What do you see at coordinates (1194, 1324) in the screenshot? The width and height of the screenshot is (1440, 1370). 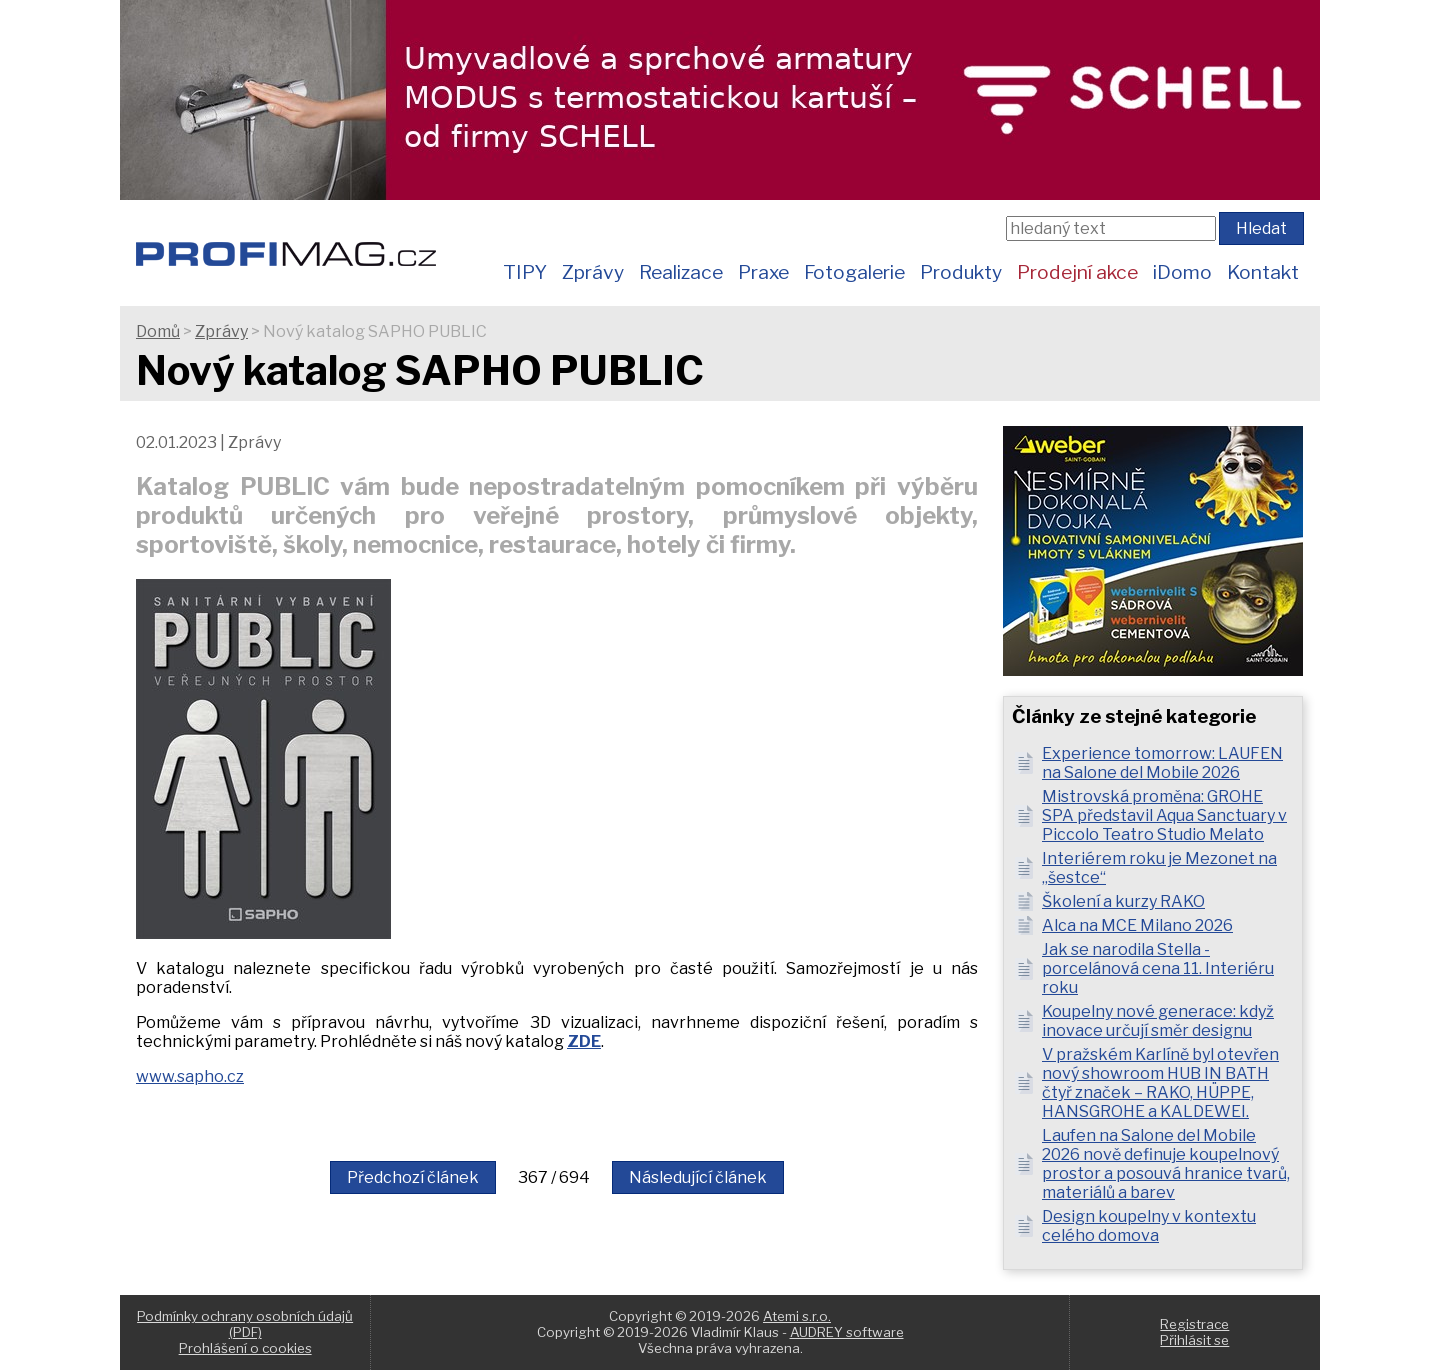 I see `Registrace` at bounding box center [1194, 1324].